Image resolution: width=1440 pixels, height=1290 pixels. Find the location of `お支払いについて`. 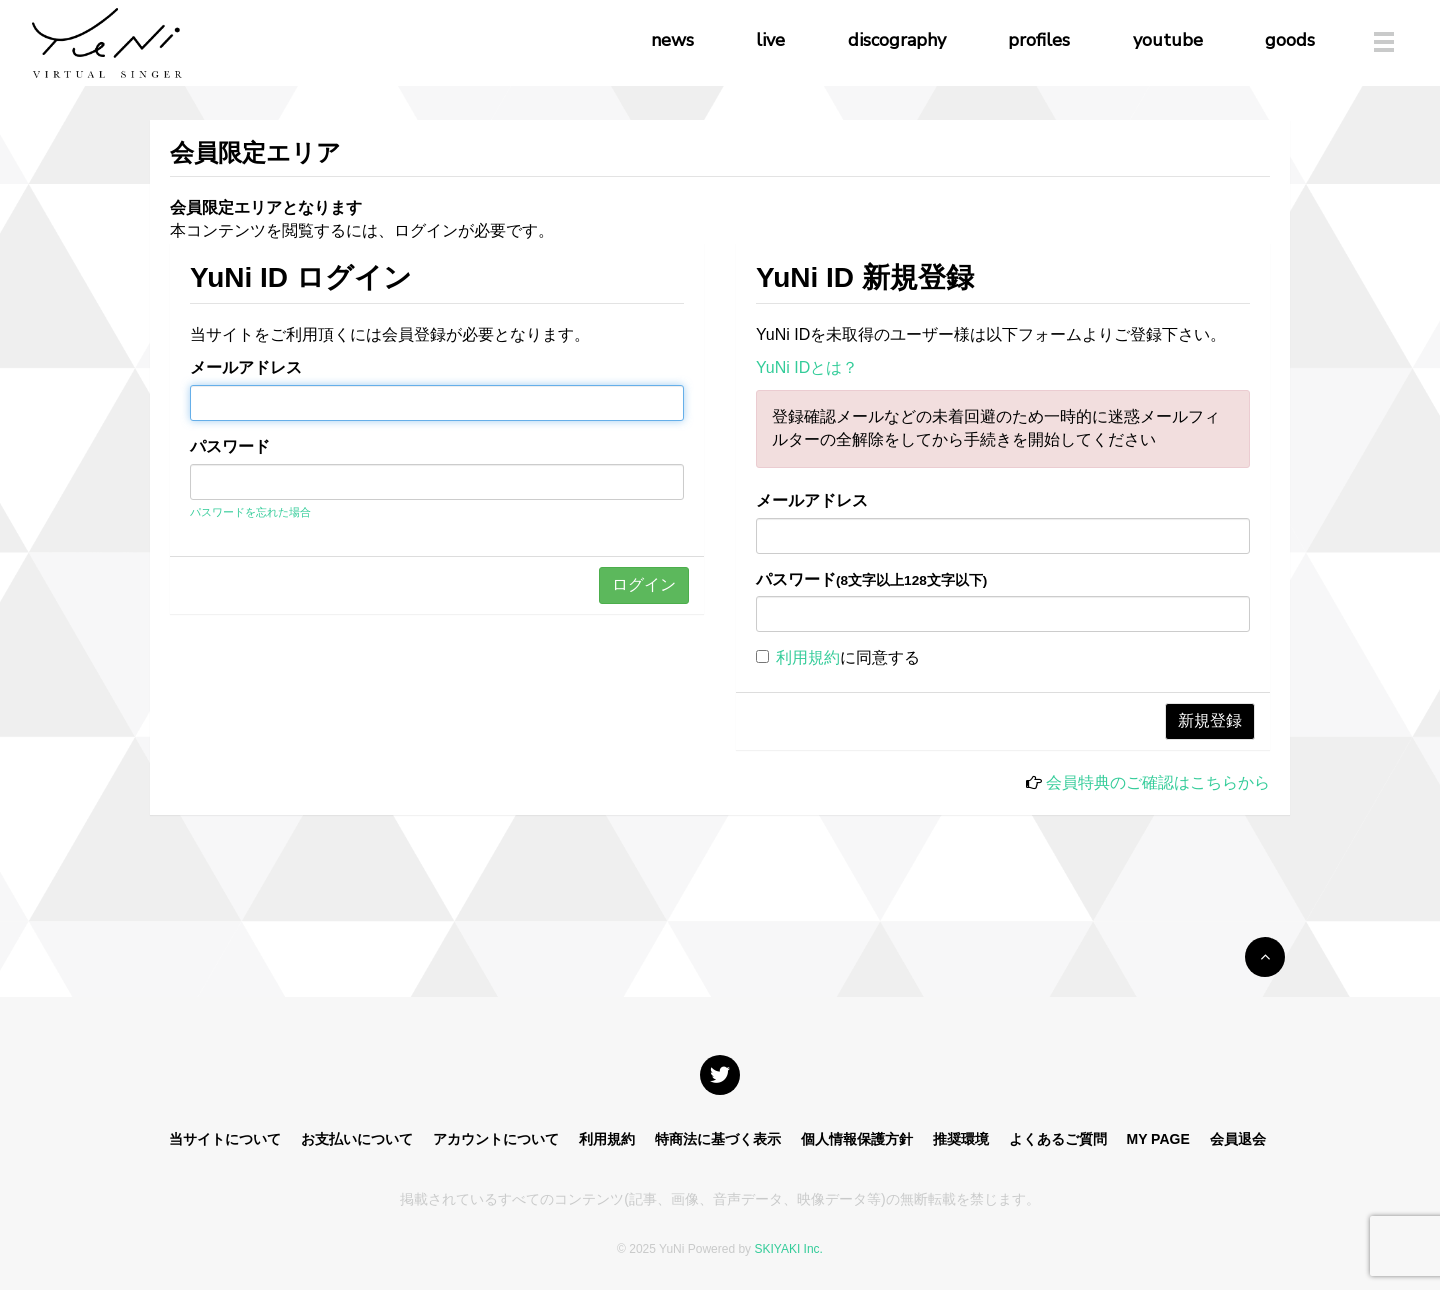

お支払いについて is located at coordinates (357, 1139).